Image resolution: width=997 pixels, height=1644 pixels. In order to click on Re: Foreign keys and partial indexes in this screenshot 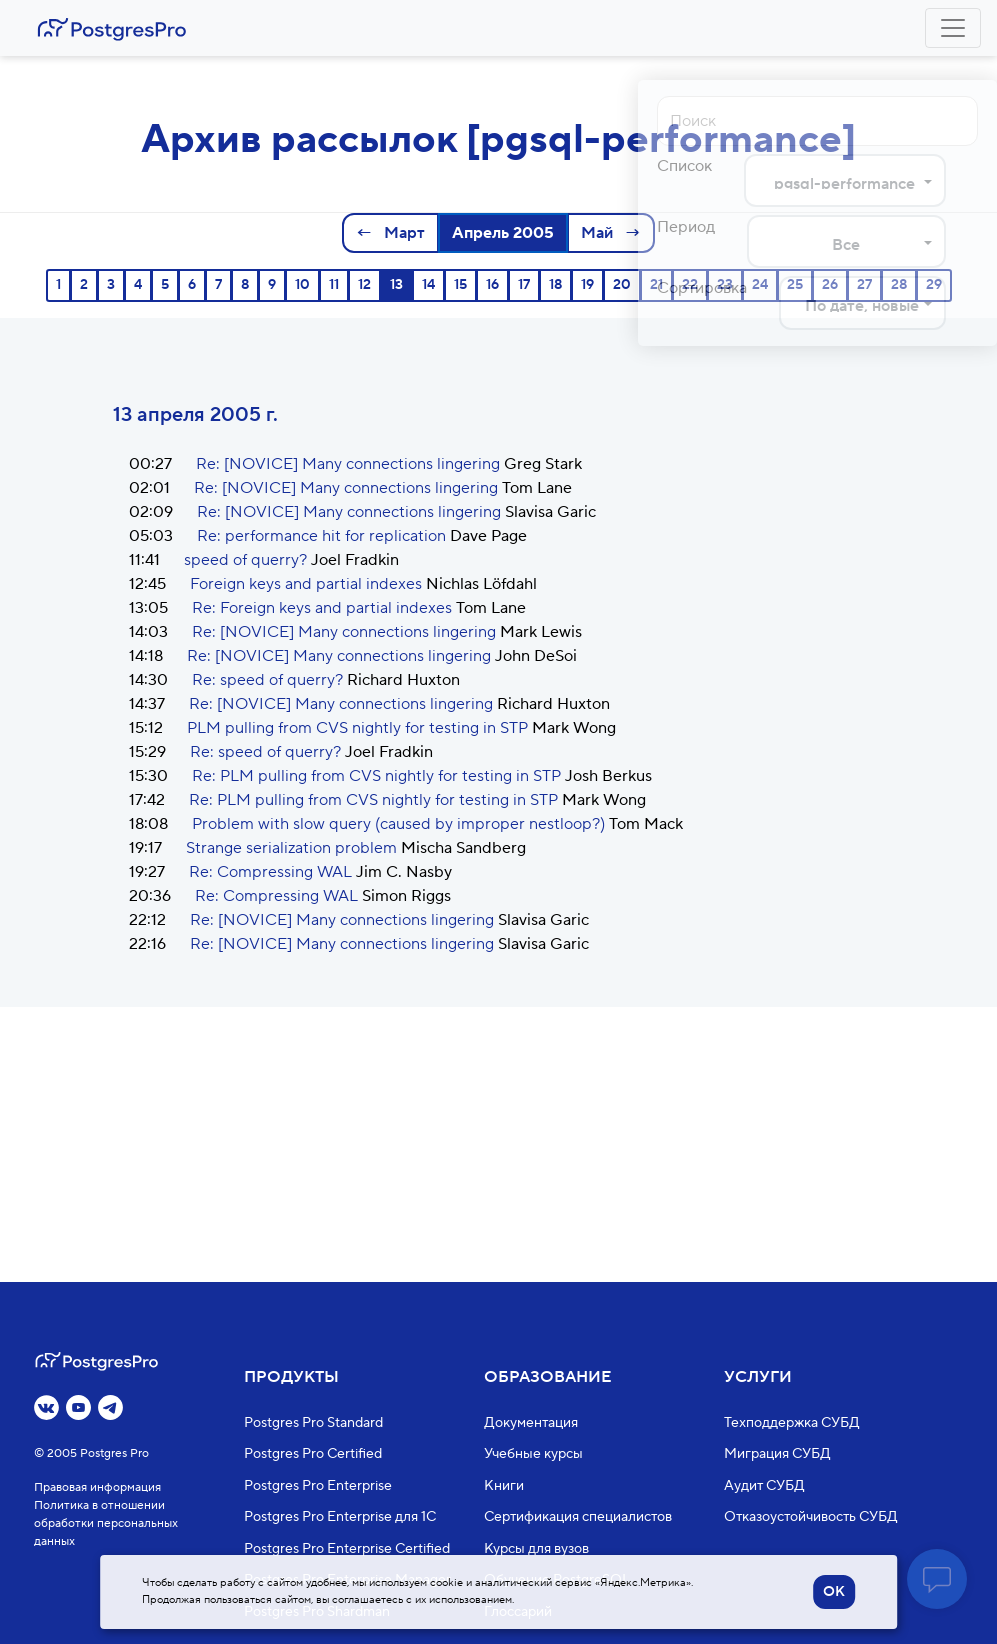, I will do `click(322, 608)`.